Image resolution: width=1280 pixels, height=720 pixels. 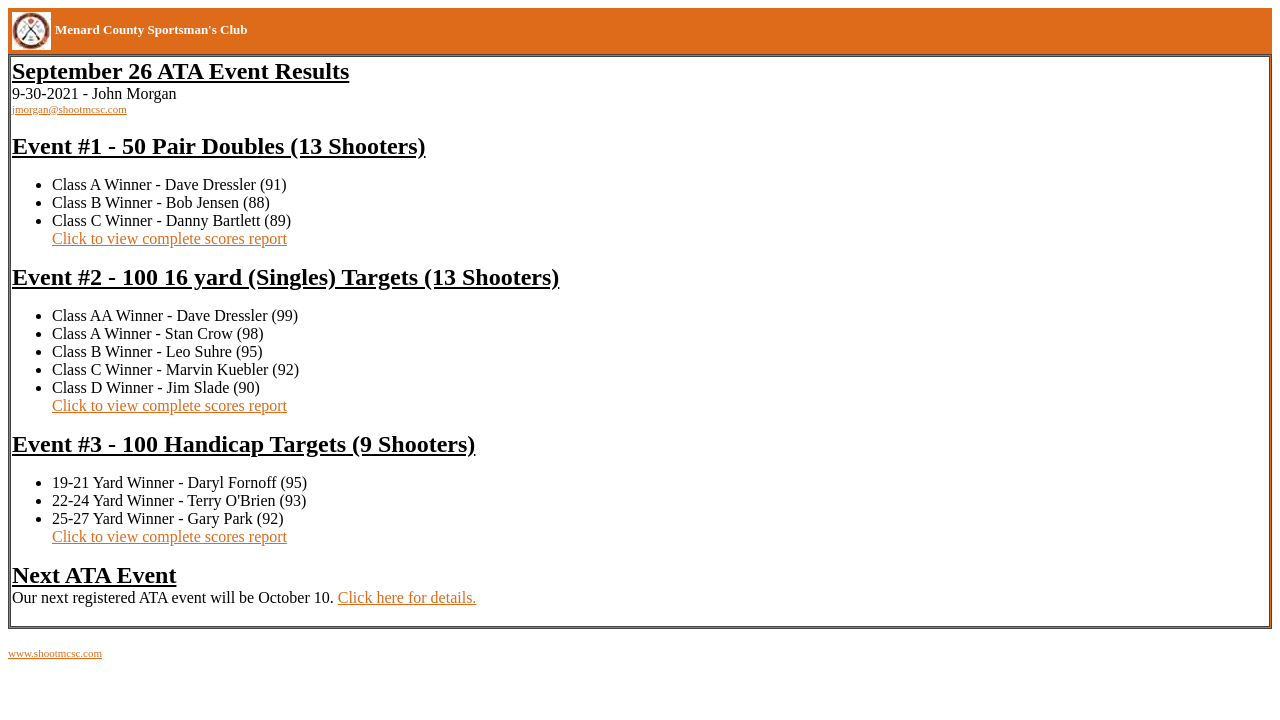 I want to click on Click to view complete scores report, so click(x=169, y=238).